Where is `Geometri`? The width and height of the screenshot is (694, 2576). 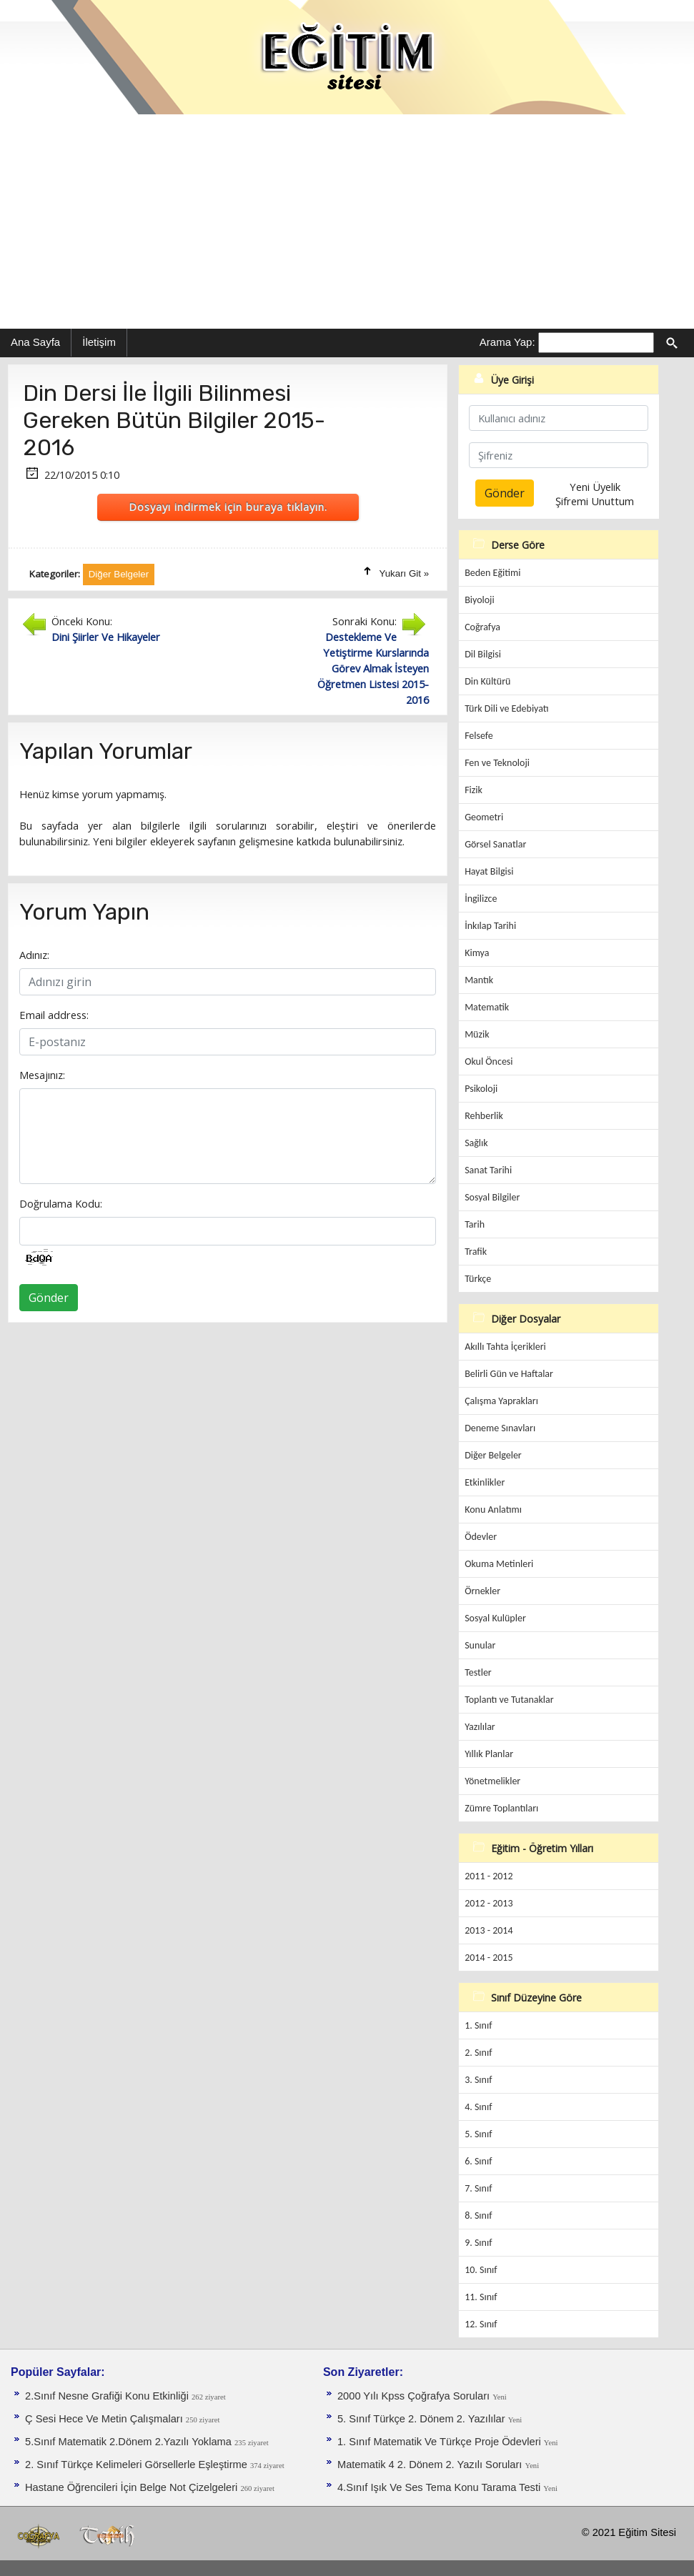
Geometri is located at coordinates (484, 817).